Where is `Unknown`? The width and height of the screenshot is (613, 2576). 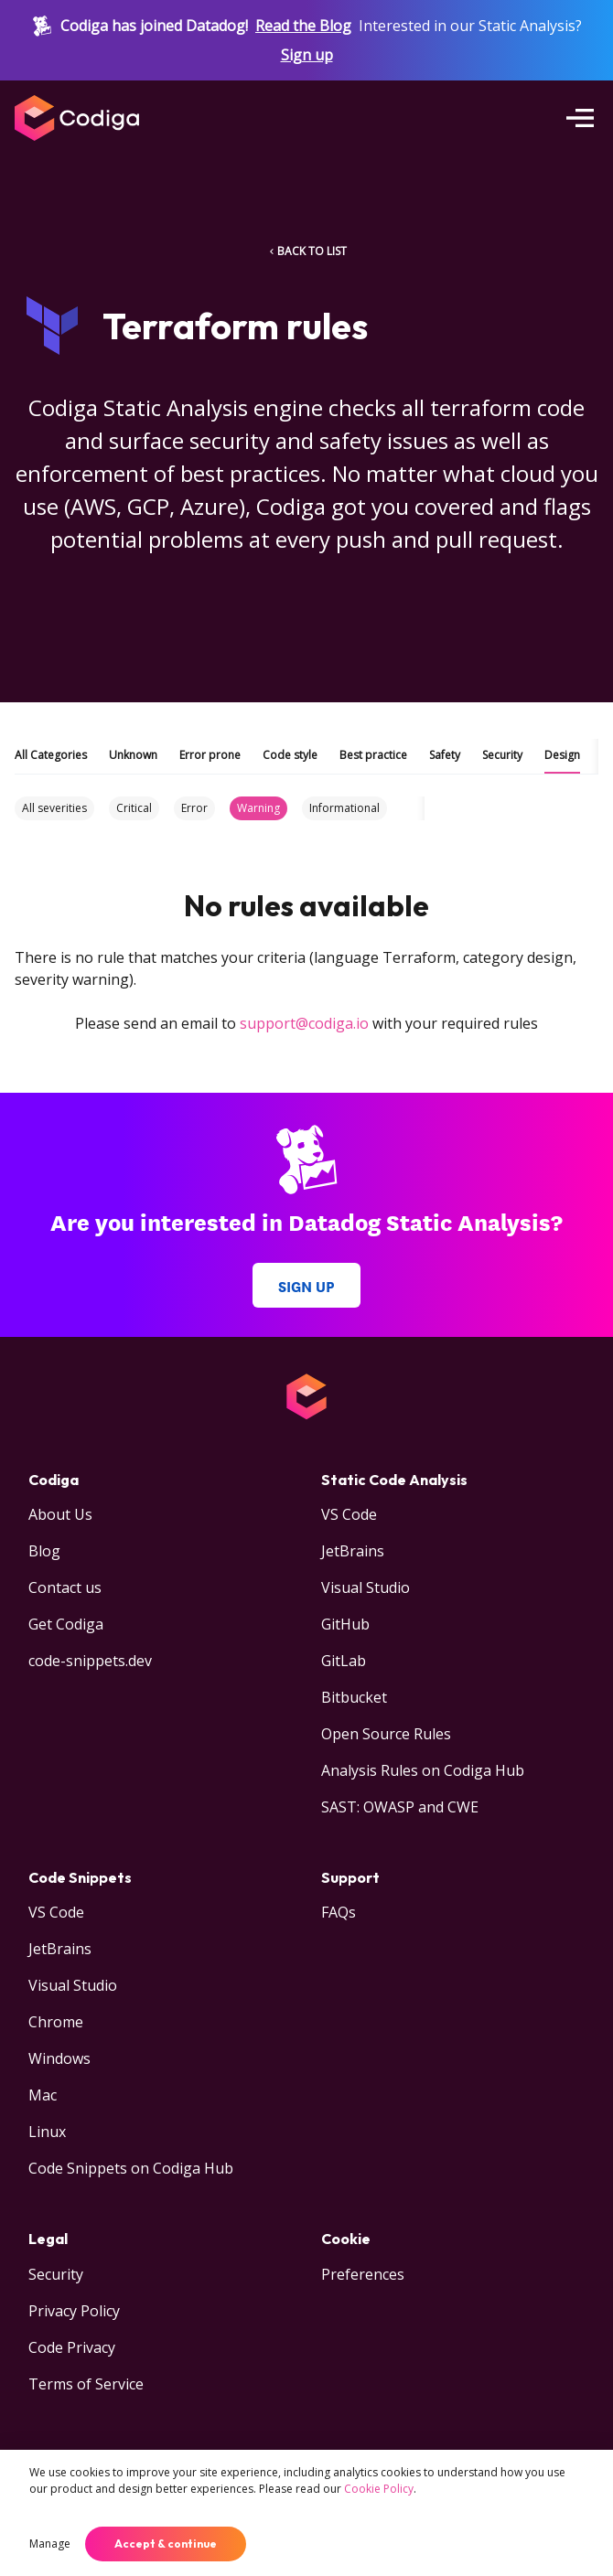
Unknown is located at coordinates (133, 755).